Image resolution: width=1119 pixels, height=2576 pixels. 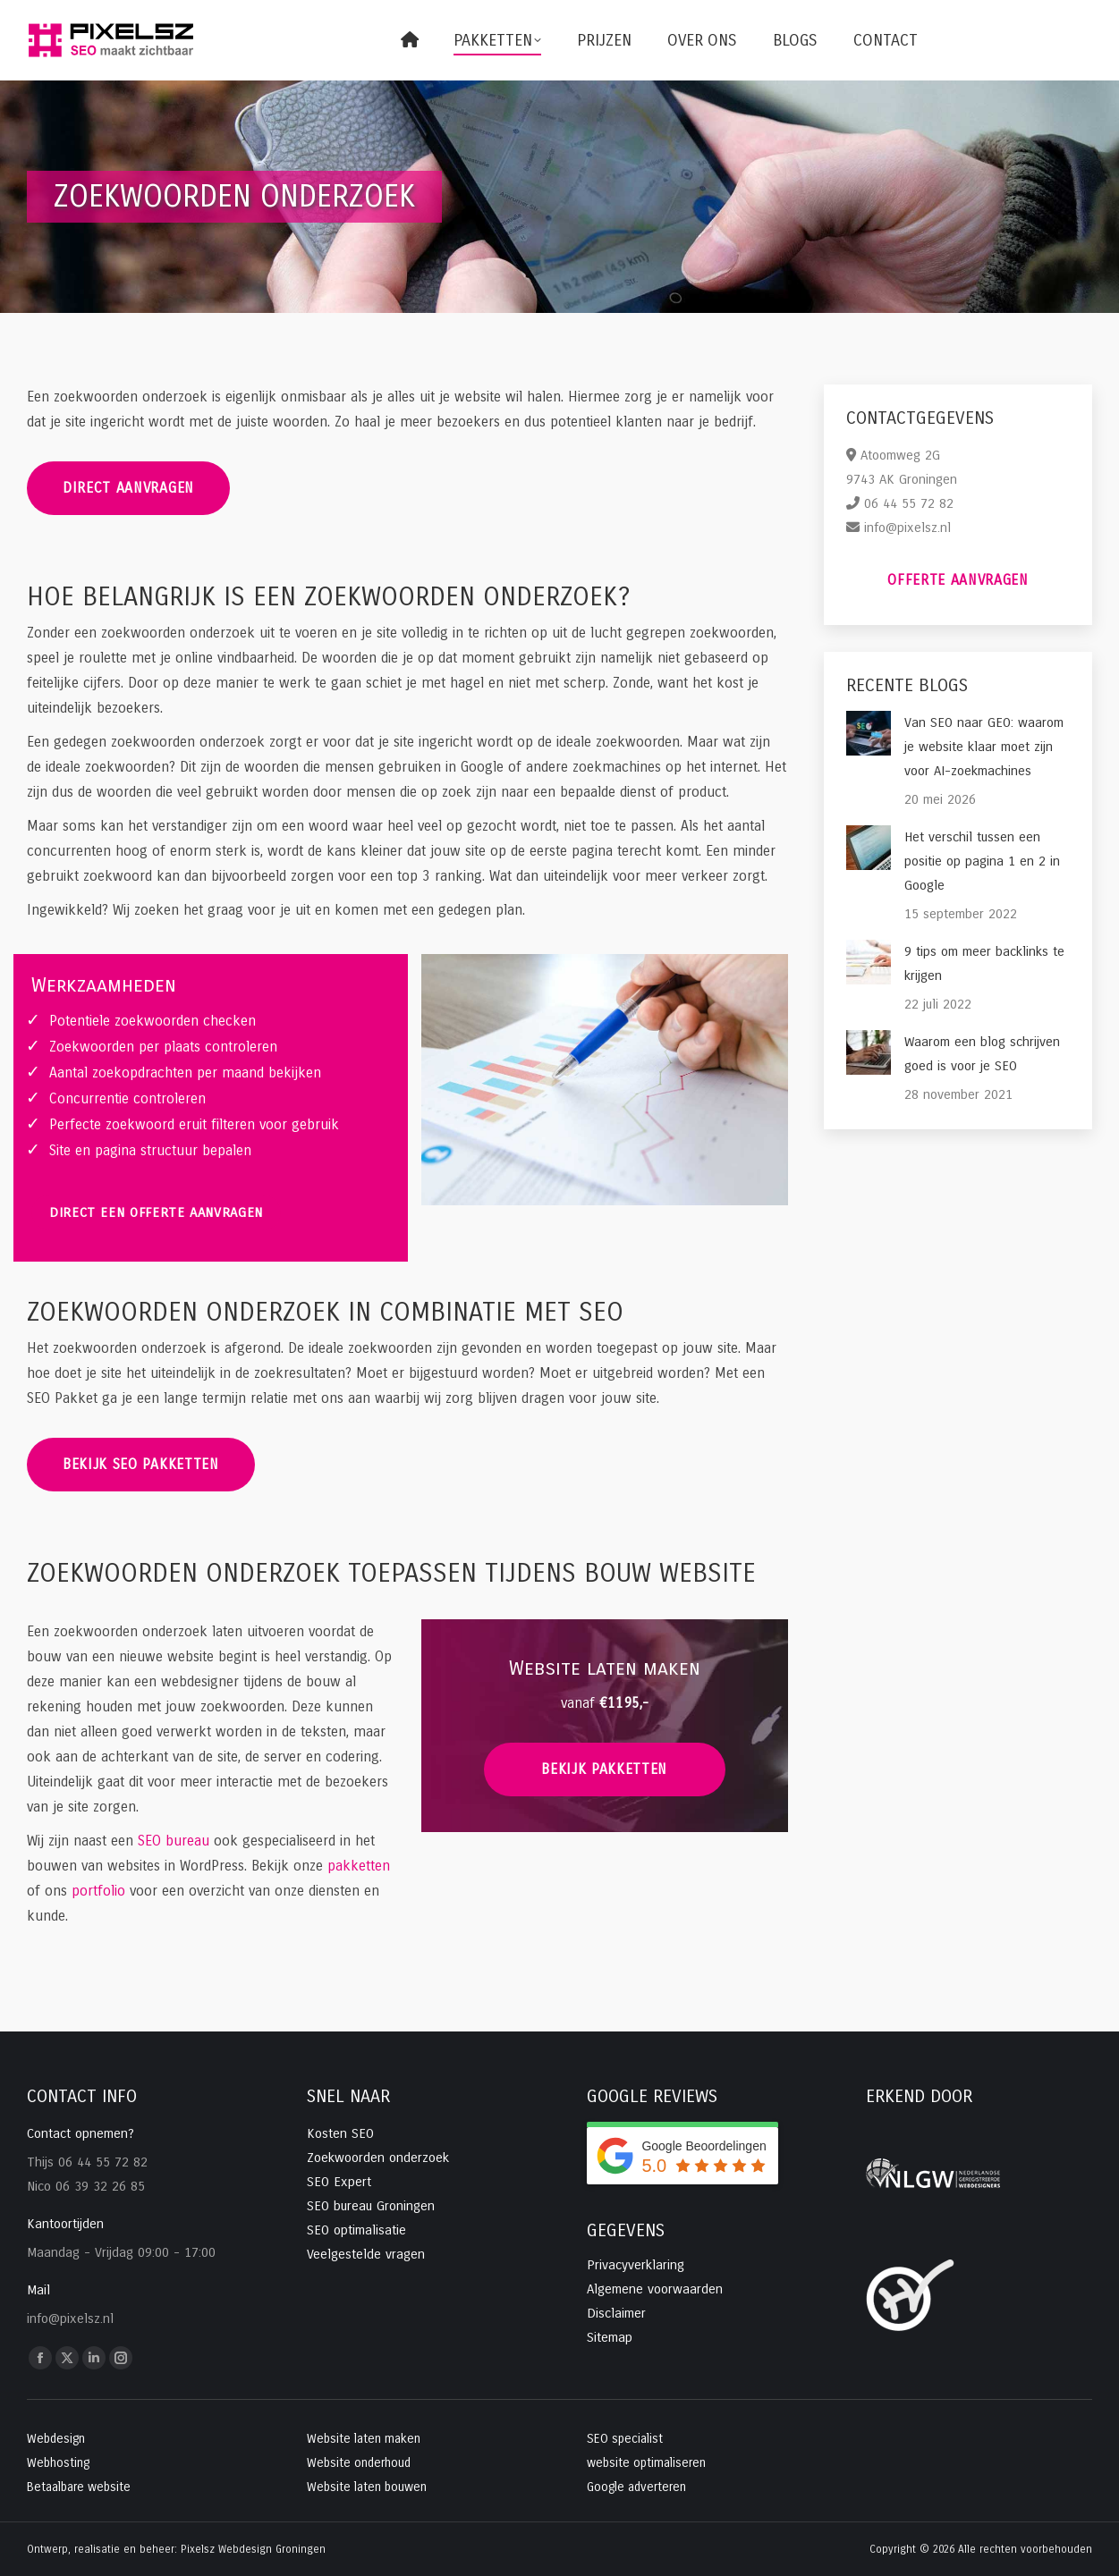 I want to click on 06 44 55 72 82, so click(x=909, y=503).